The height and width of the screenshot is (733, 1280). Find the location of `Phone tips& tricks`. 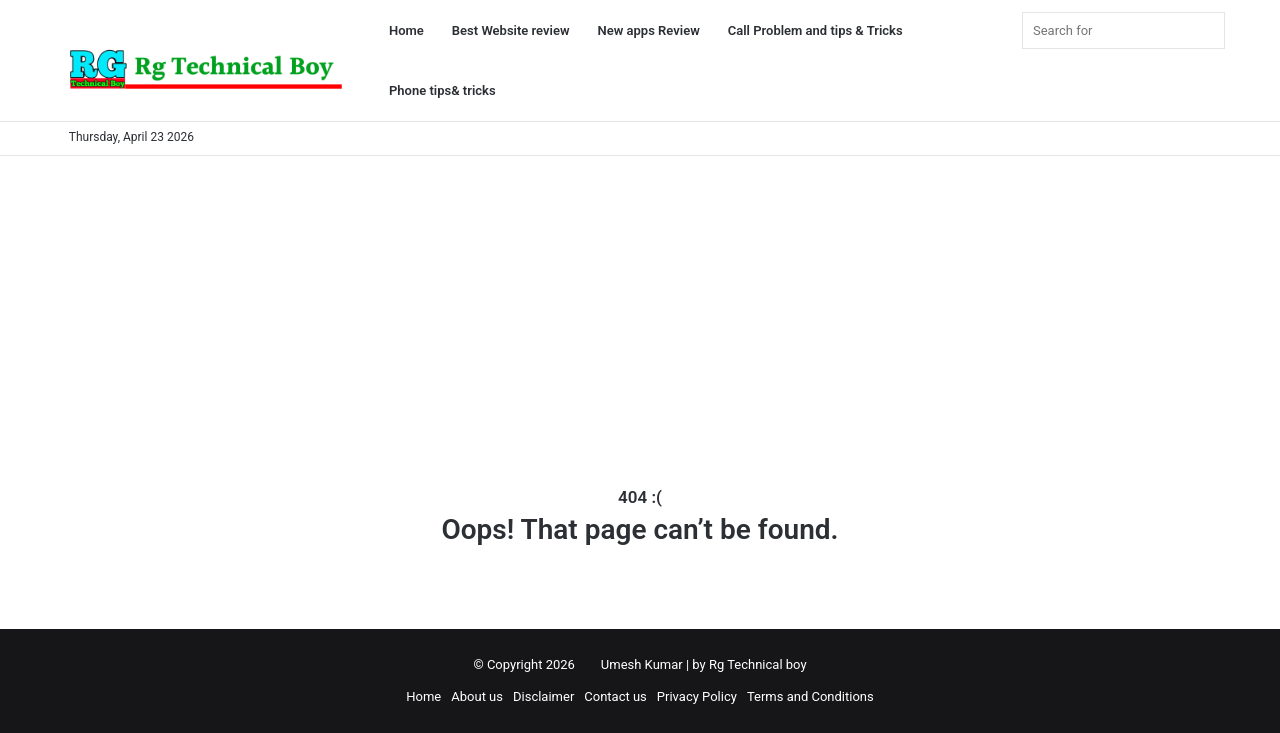

Phone tips& tricks is located at coordinates (442, 90).